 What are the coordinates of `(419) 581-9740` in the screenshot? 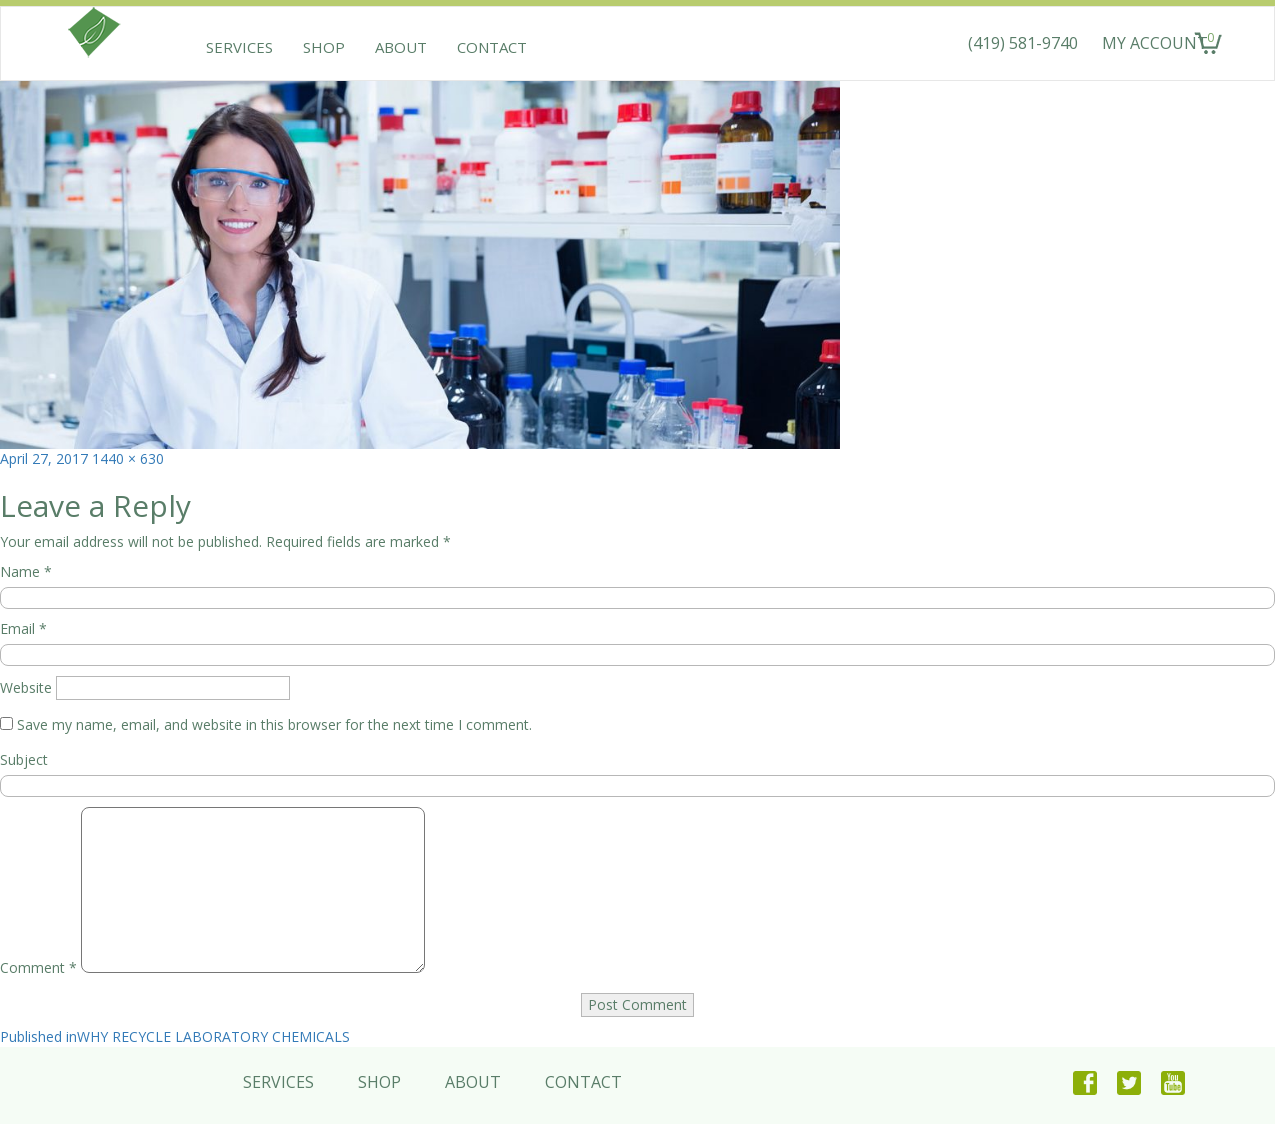 It's located at (1023, 43).